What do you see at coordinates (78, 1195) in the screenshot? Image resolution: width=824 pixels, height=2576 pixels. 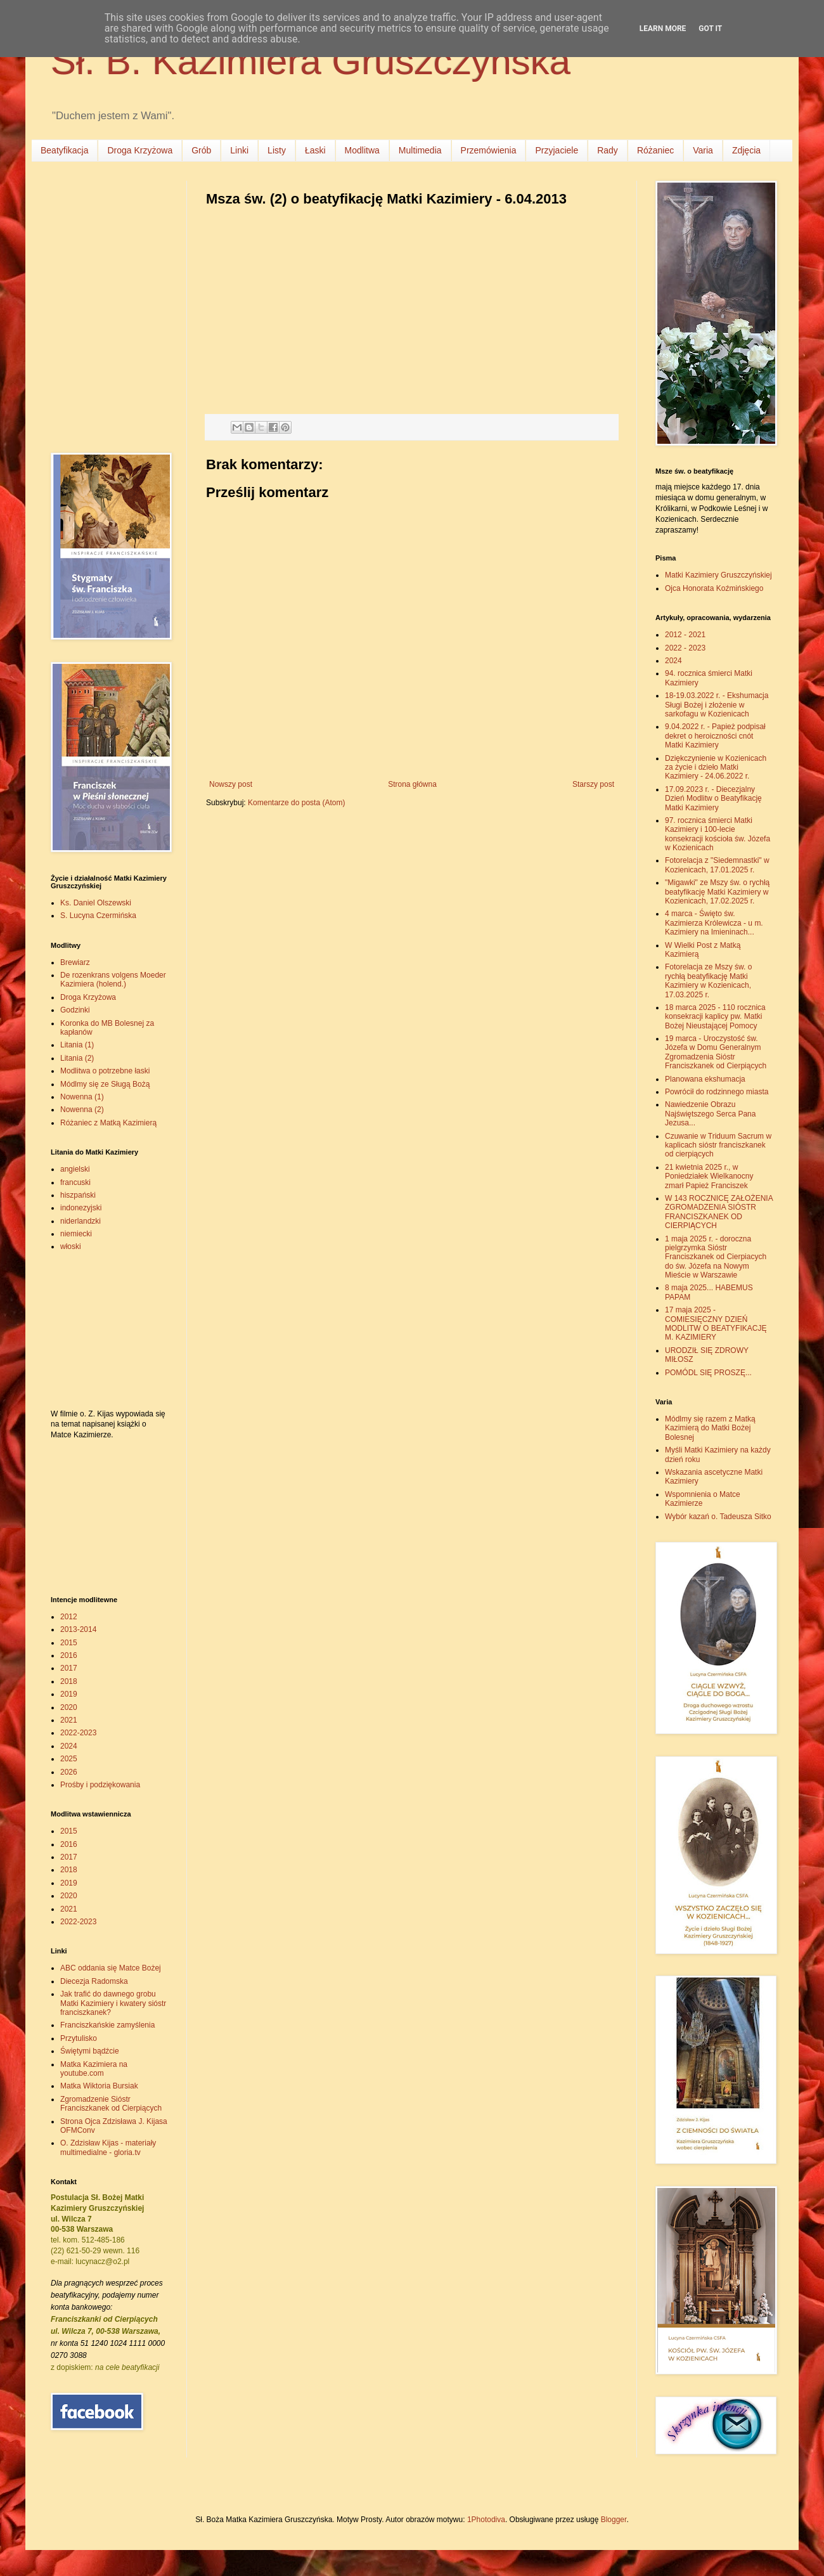 I see `hiszpański` at bounding box center [78, 1195].